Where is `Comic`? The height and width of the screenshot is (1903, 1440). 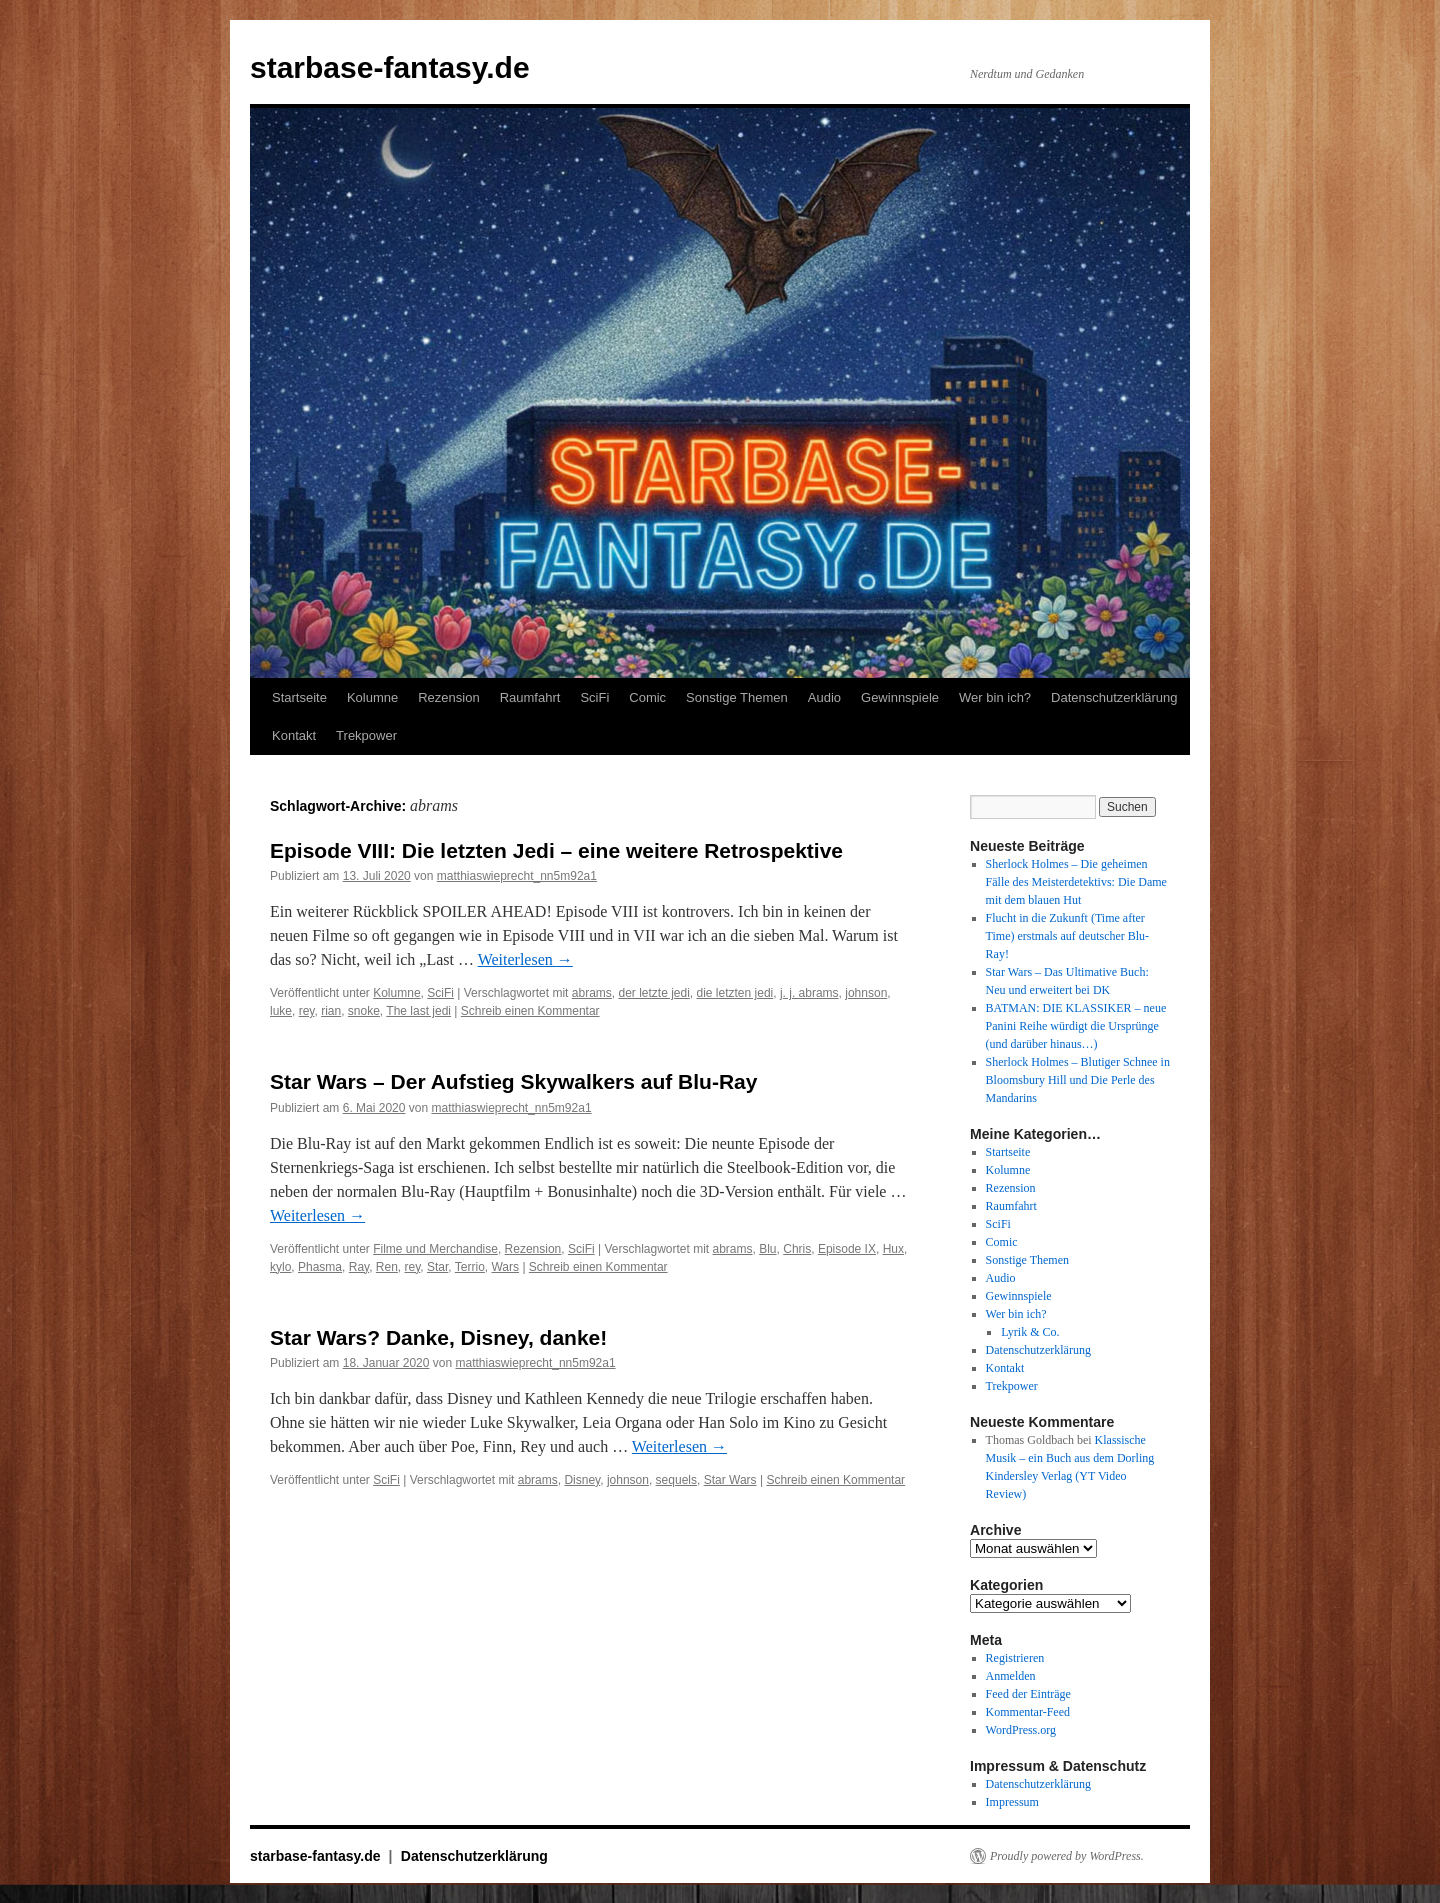
Comic is located at coordinates (647, 697).